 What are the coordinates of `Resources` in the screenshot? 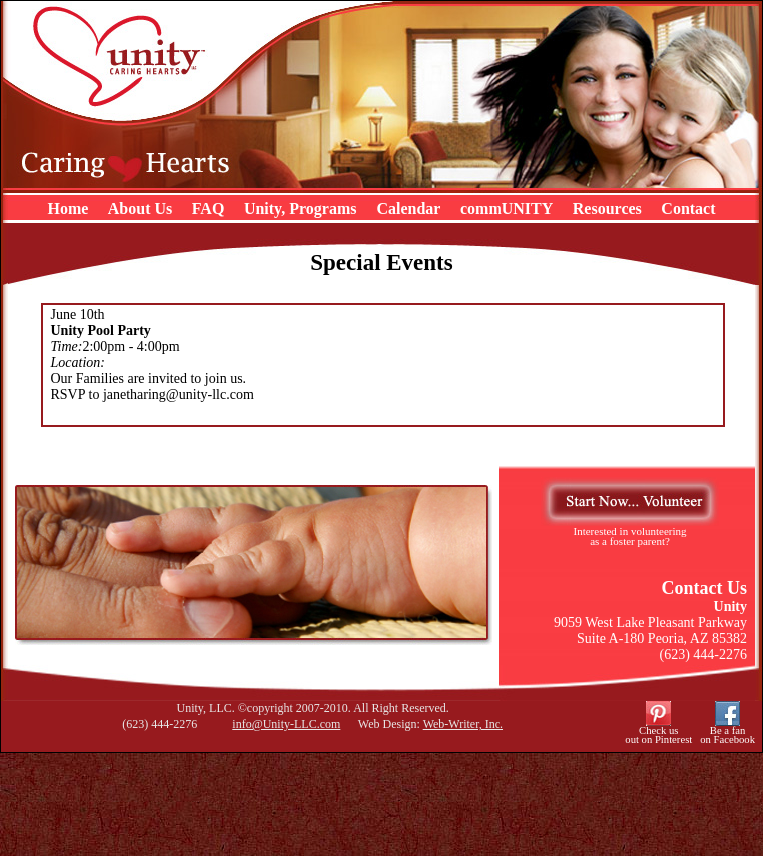 It's located at (607, 208).